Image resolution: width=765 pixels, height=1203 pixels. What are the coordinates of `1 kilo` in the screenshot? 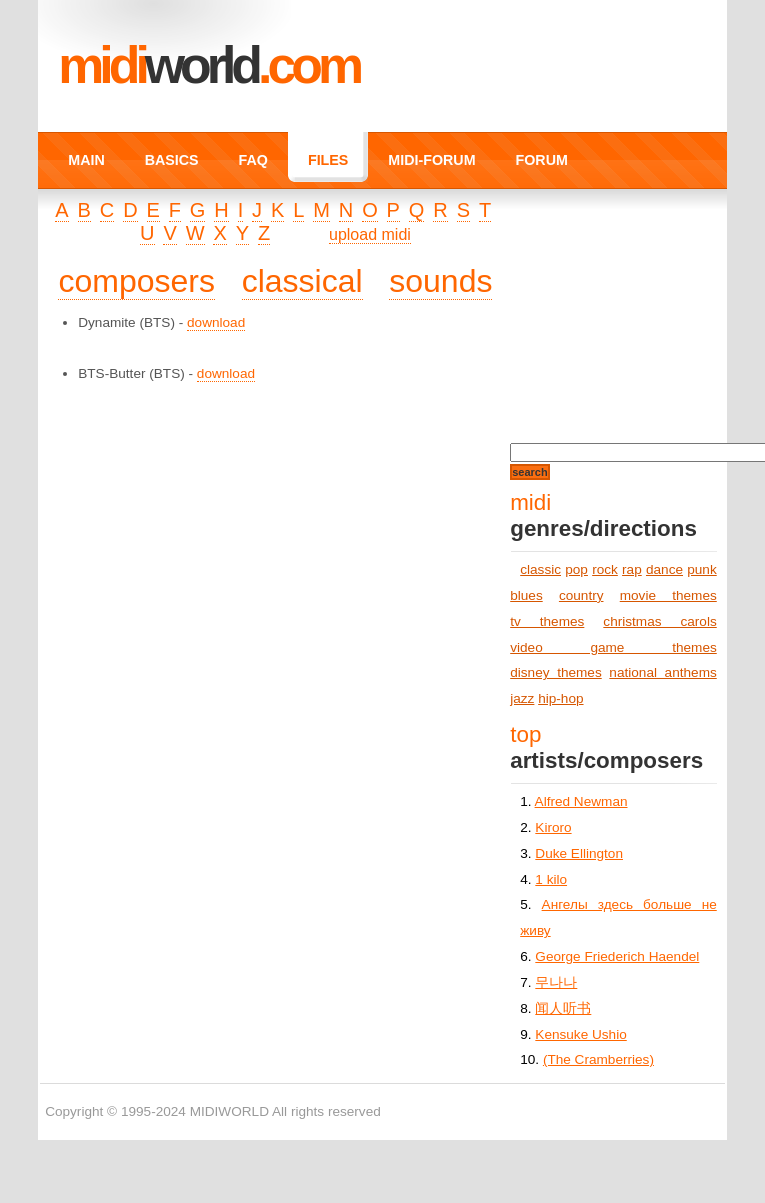 It's located at (551, 879).